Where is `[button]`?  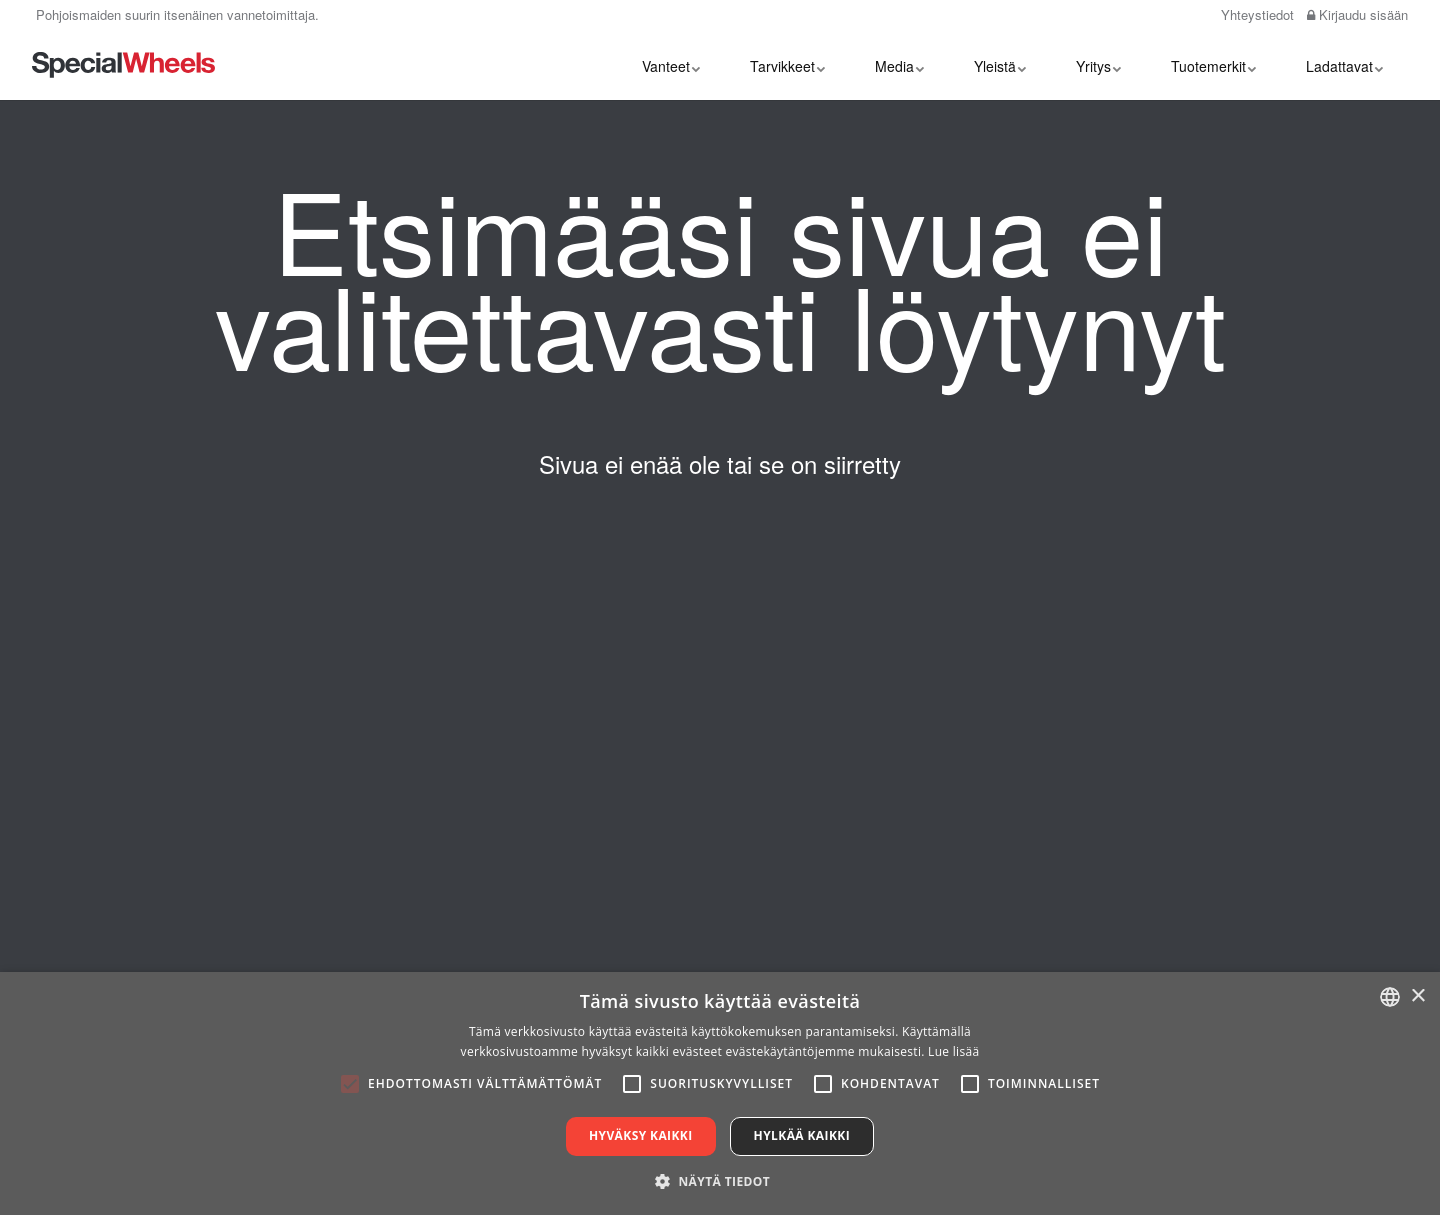
[button] is located at coordinates (720, 1181).